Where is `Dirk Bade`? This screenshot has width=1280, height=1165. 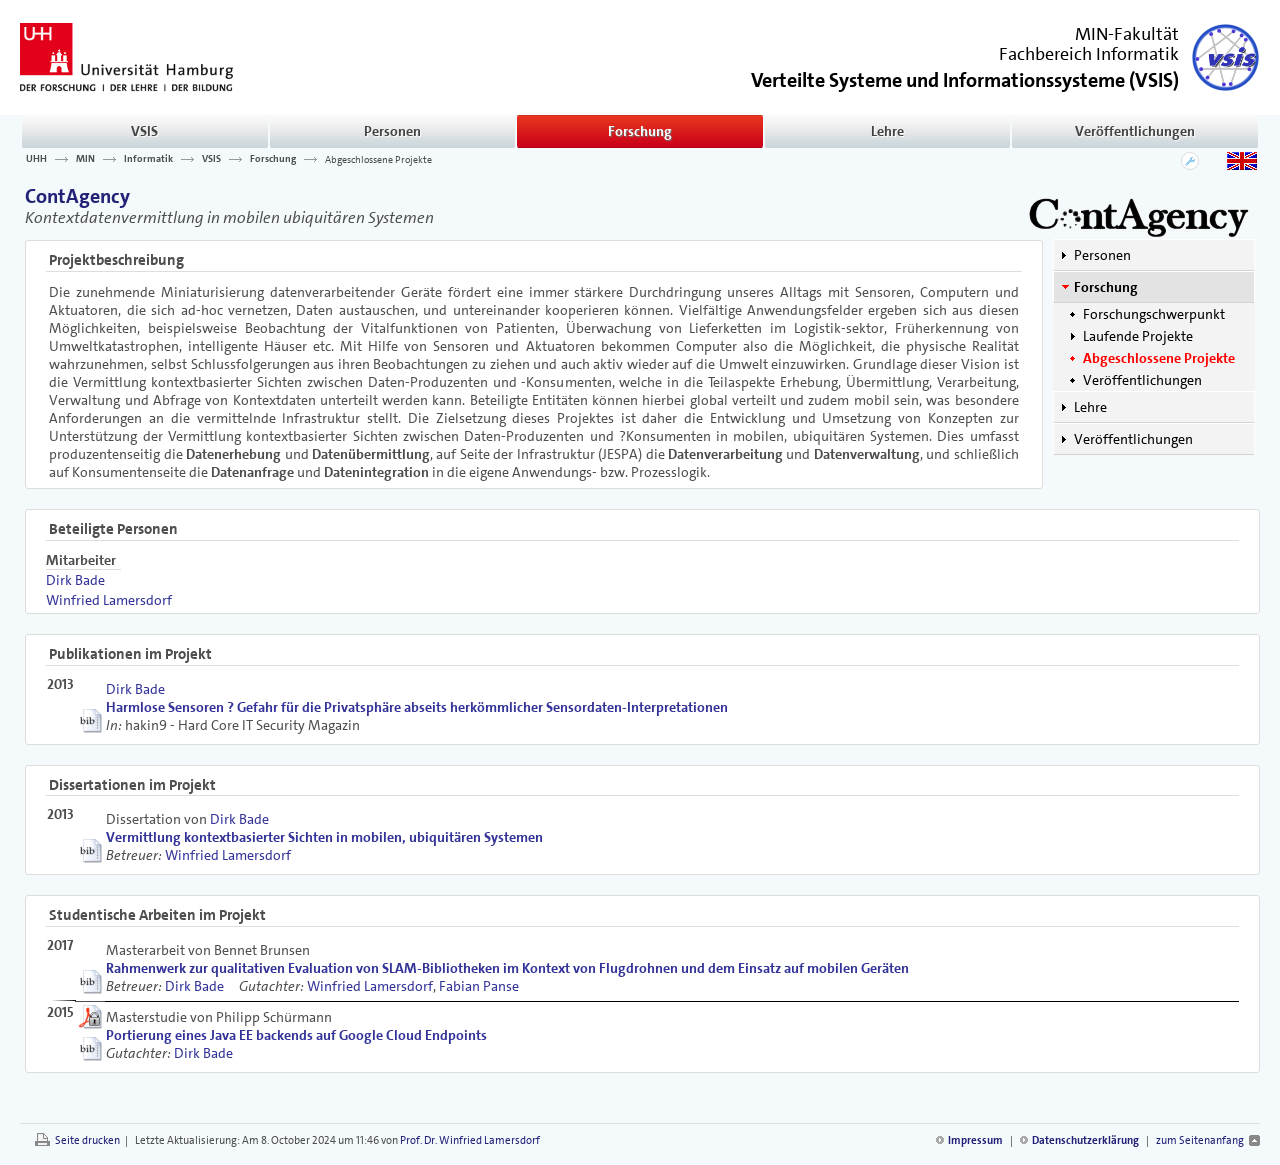 Dirk Bade is located at coordinates (75, 580).